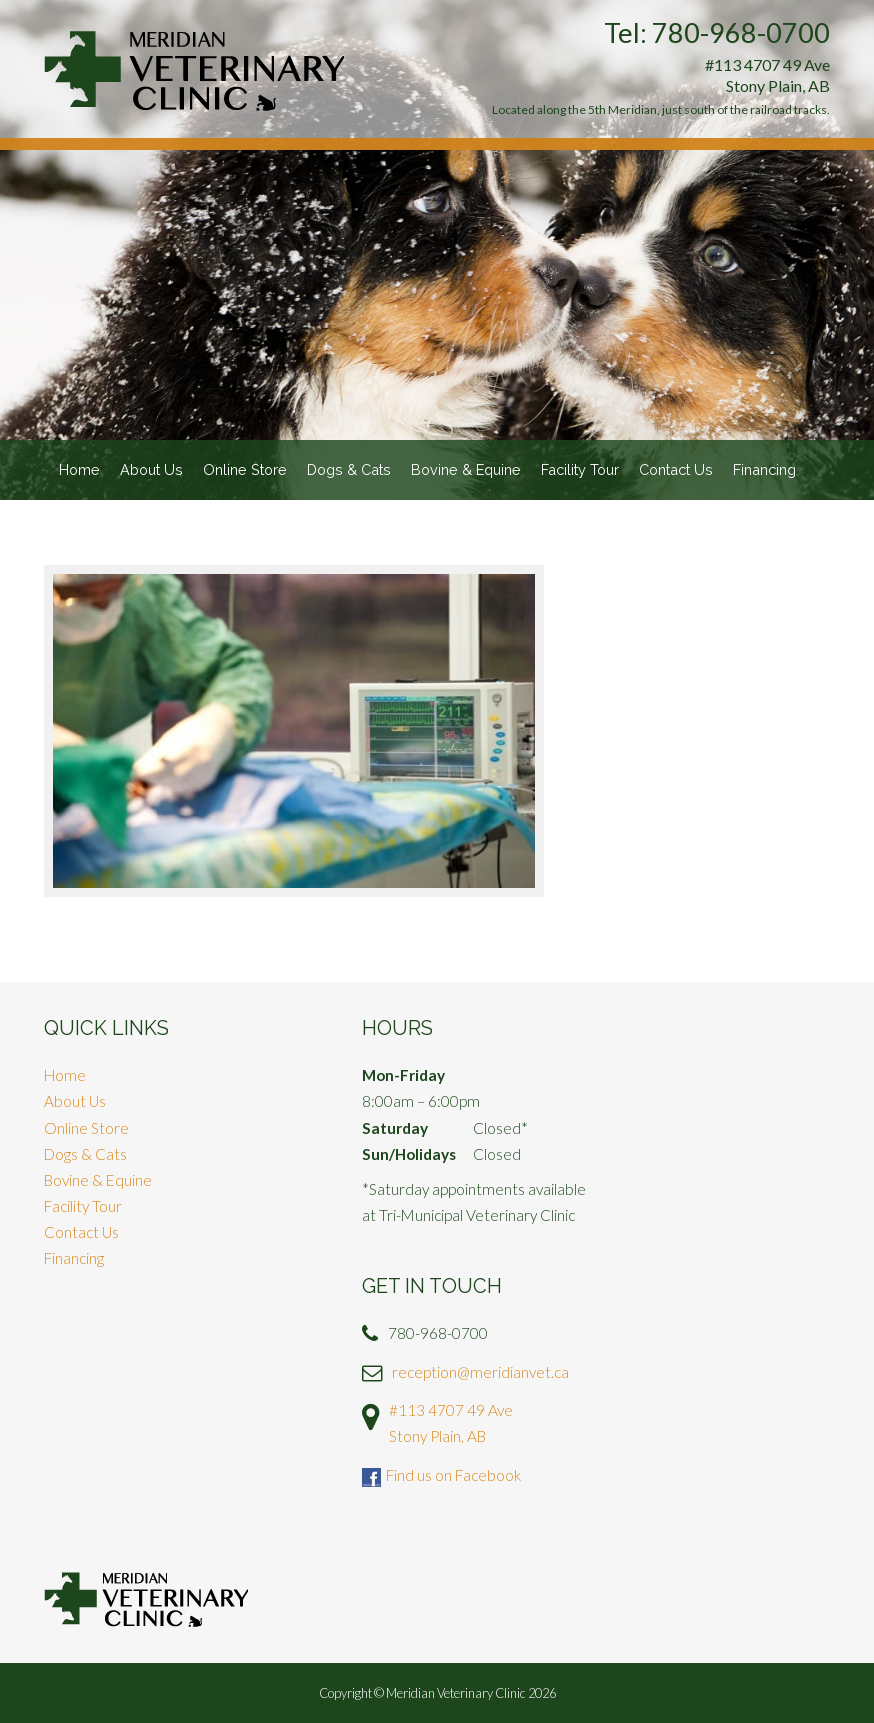 Image resolution: width=874 pixels, height=1723 pixels. What do you see at coordinates (466, 469) in the screenshot?
I see `Bovine & Equine` at bounding box center [466, 469].